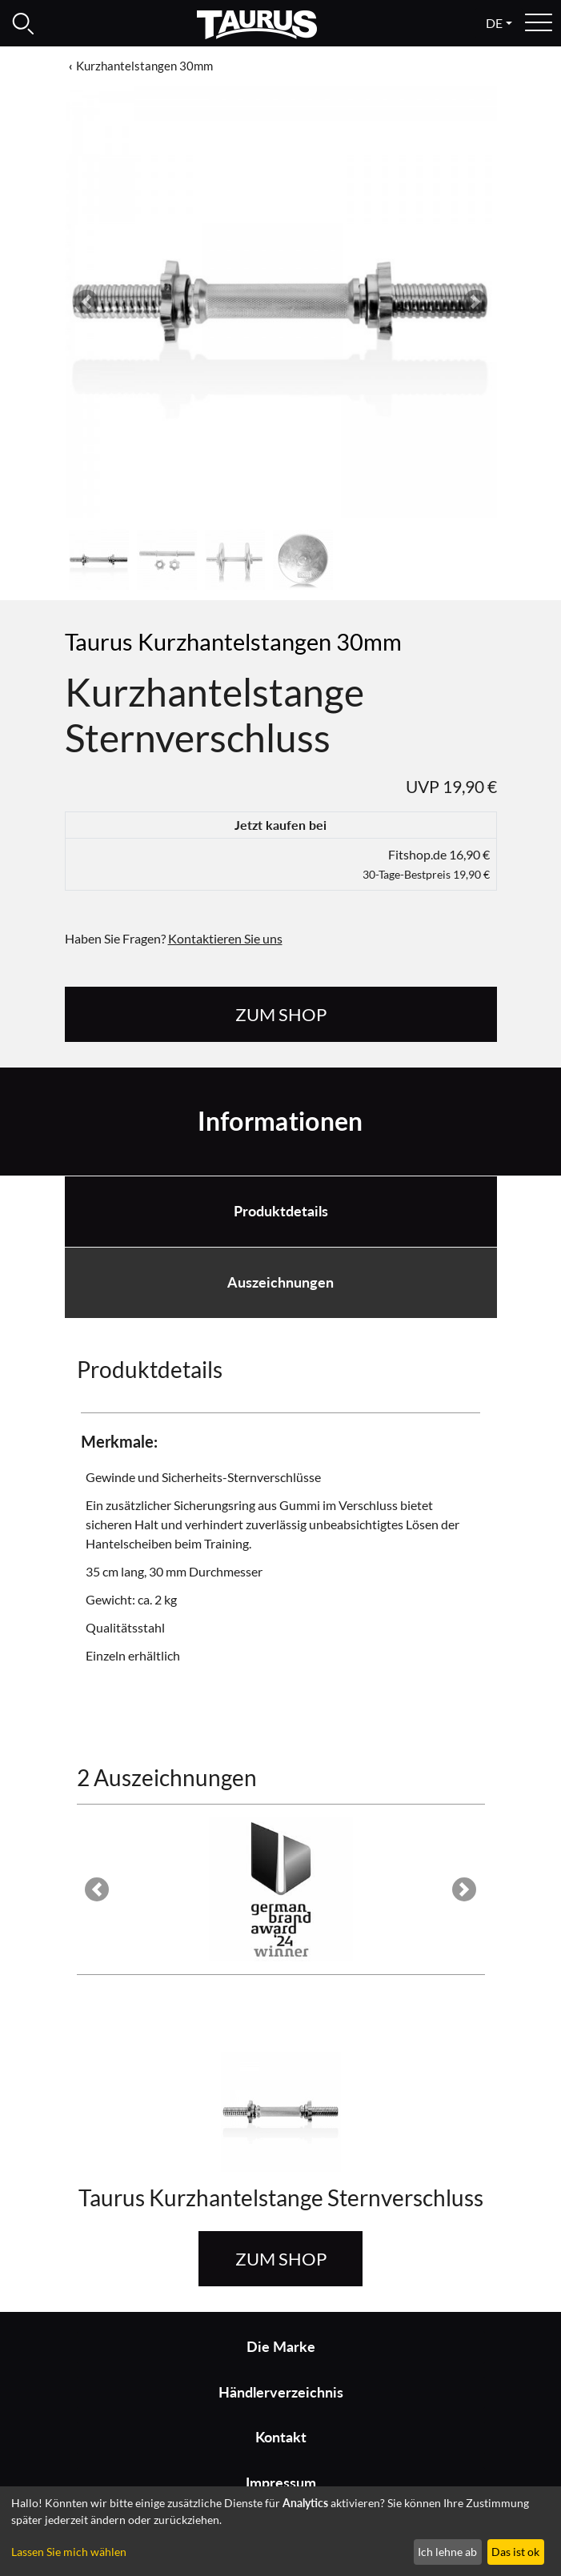 Image resolution: width=561 pixels, height=2576 pixels. What do you see at coordinates (86, 302) in the screenshot?
I see `[button]` at bounding box center [86, 302].